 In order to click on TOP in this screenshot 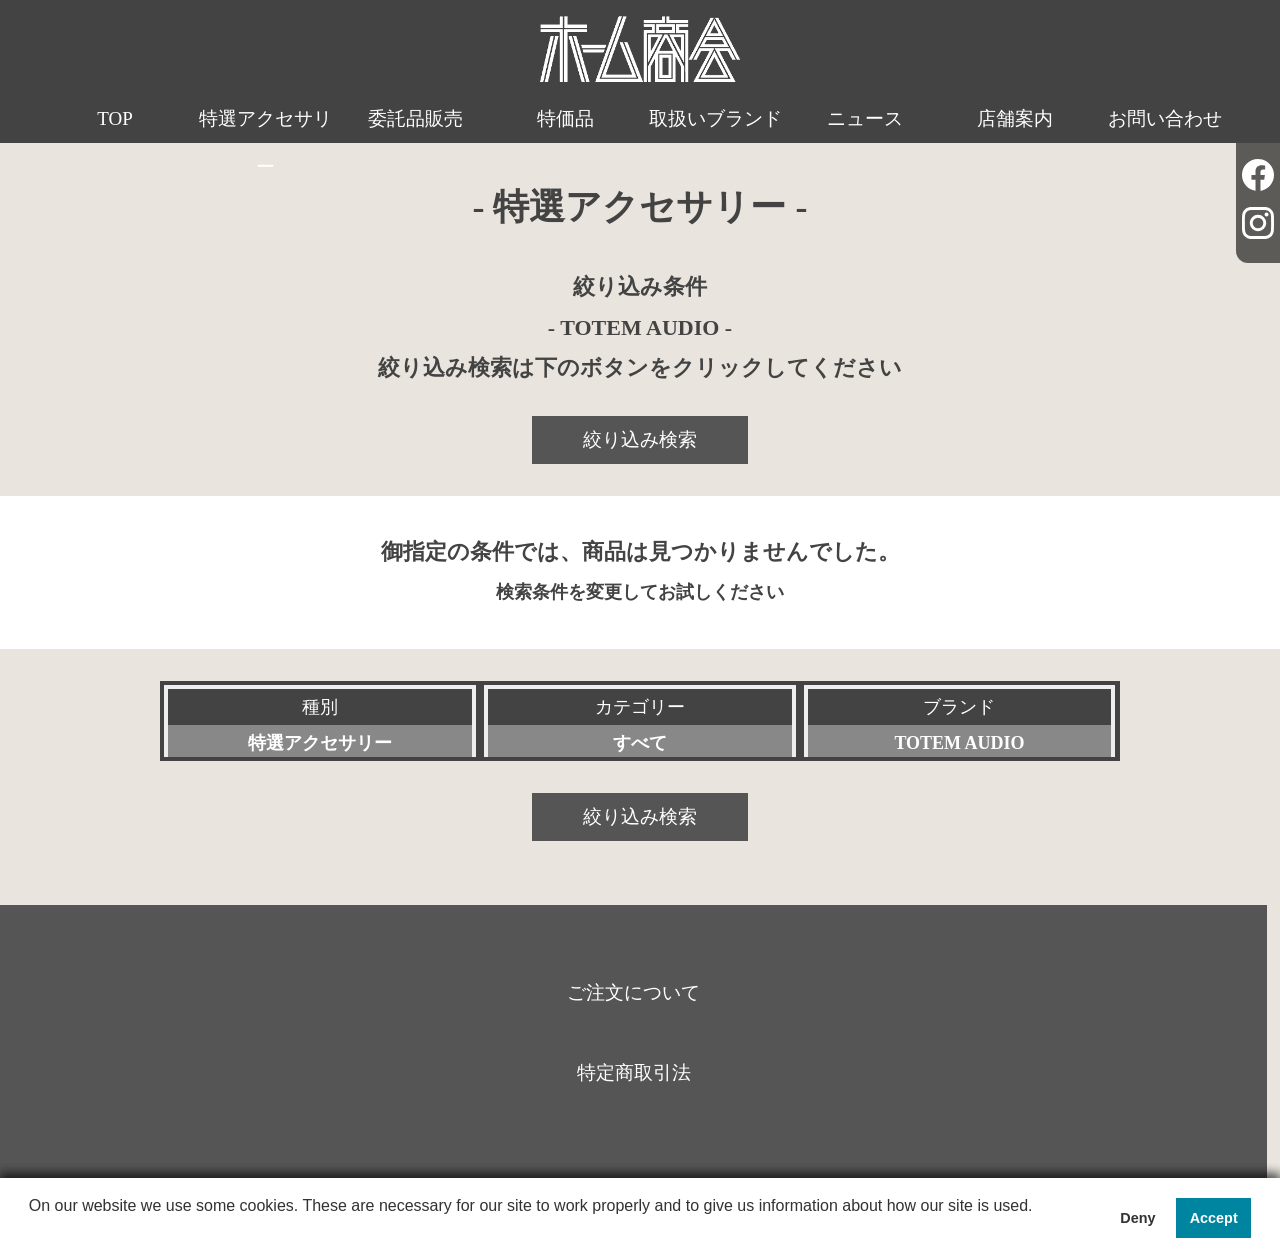, I will do `click(115, 118)`.